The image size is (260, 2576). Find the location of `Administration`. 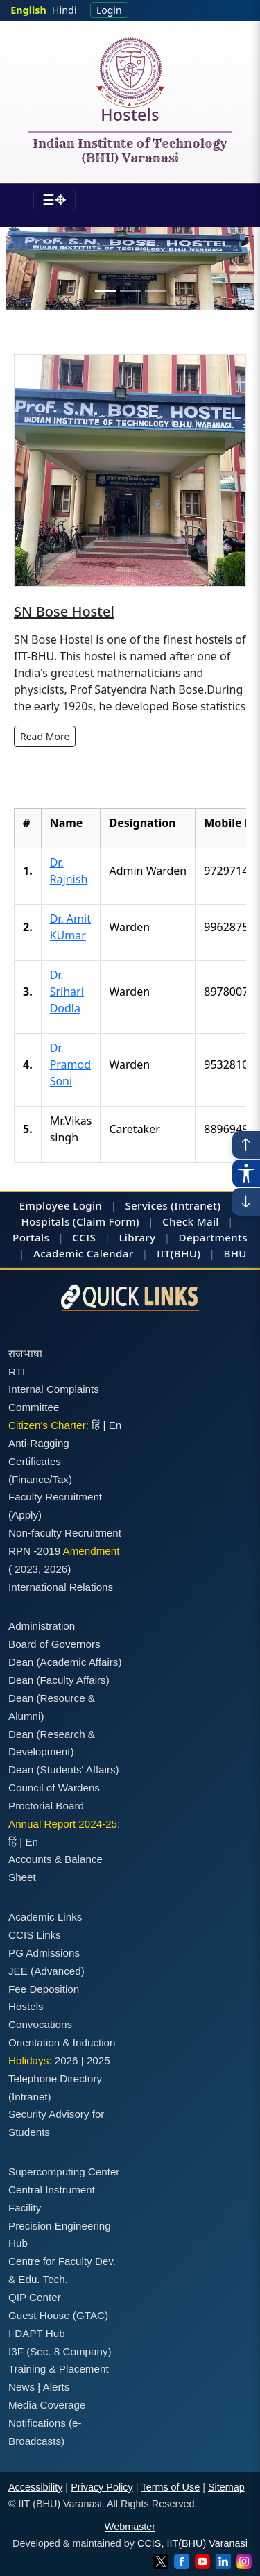

Administration is located at coordinates (41, 1626).